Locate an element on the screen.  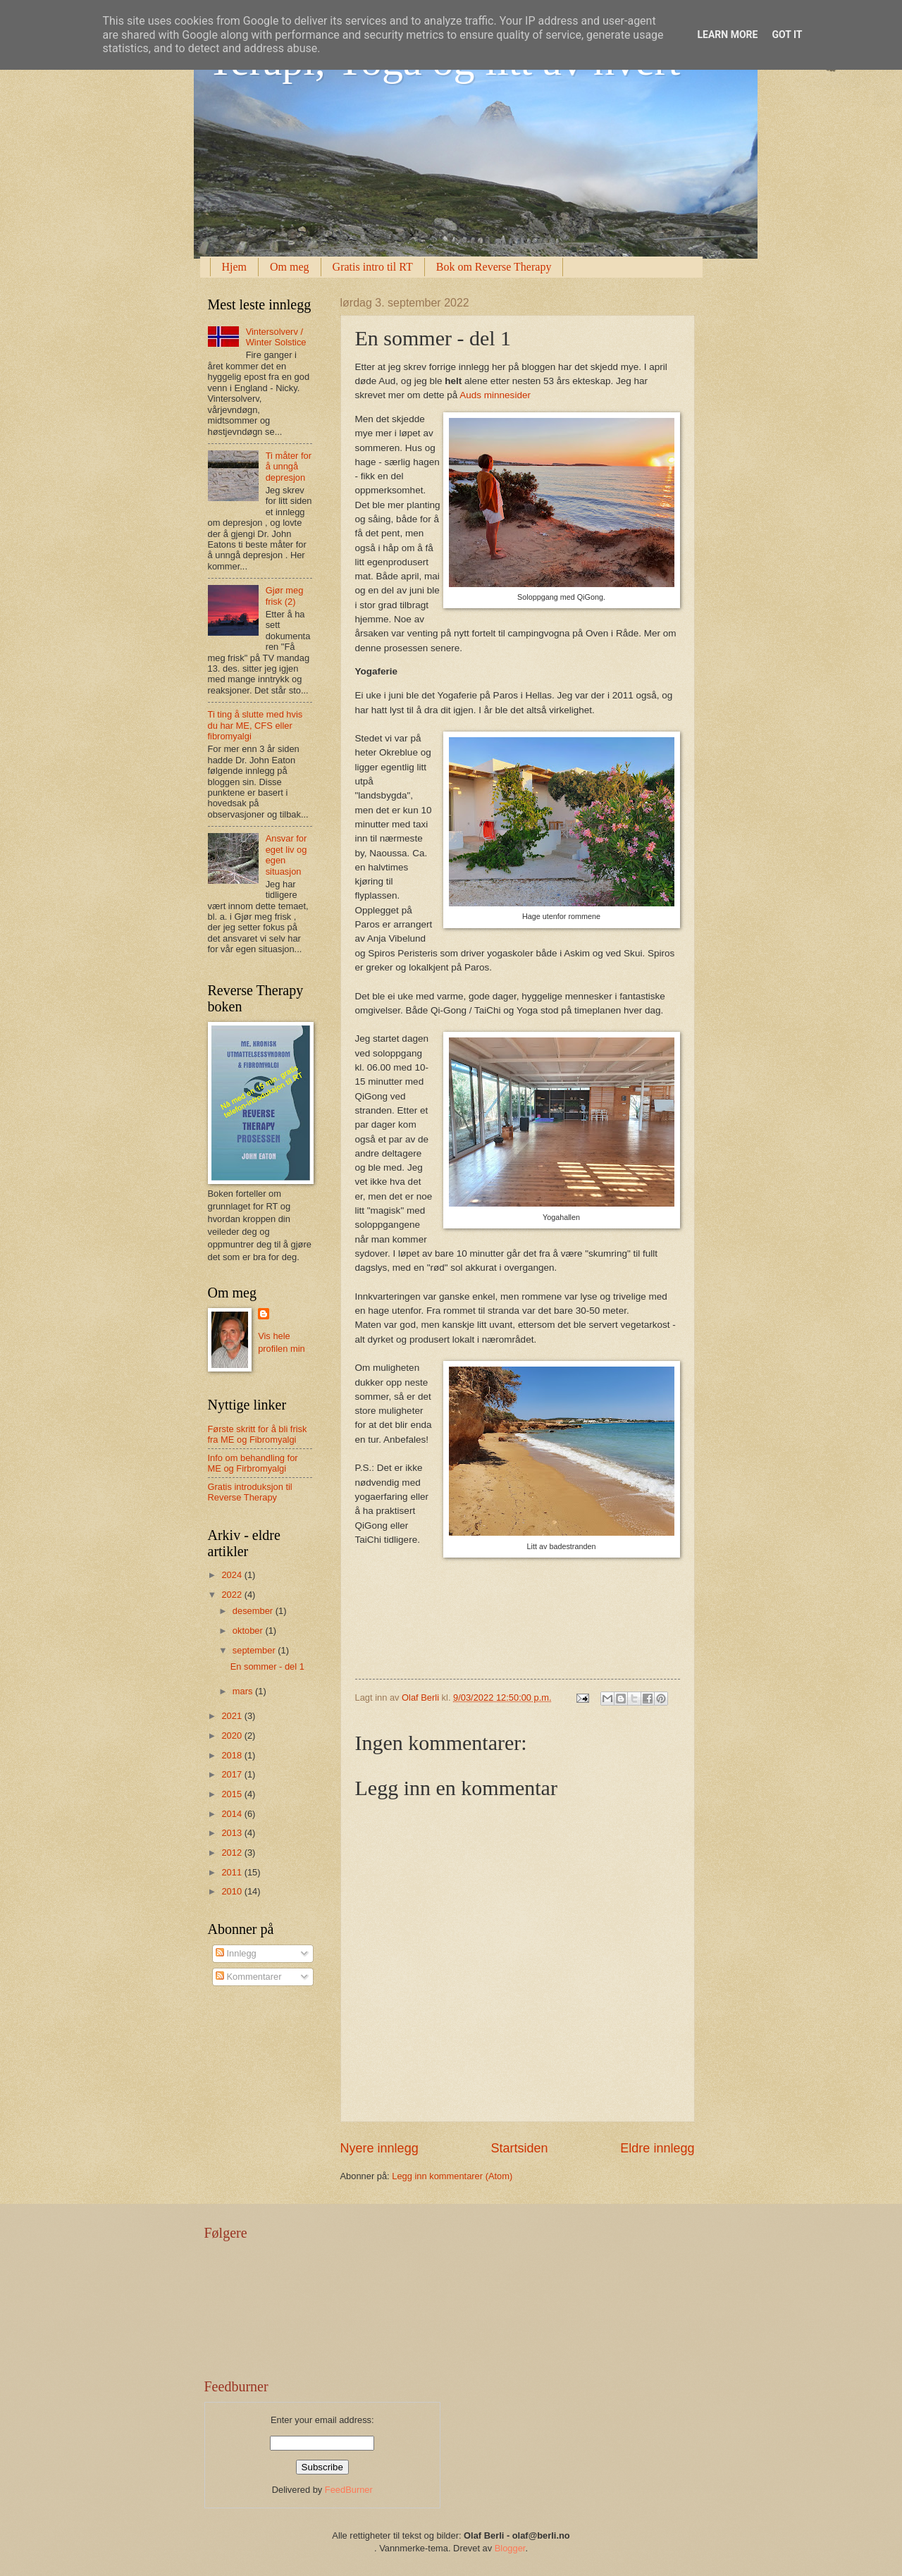
Auds minnesider is located at coordinates (495, 395).